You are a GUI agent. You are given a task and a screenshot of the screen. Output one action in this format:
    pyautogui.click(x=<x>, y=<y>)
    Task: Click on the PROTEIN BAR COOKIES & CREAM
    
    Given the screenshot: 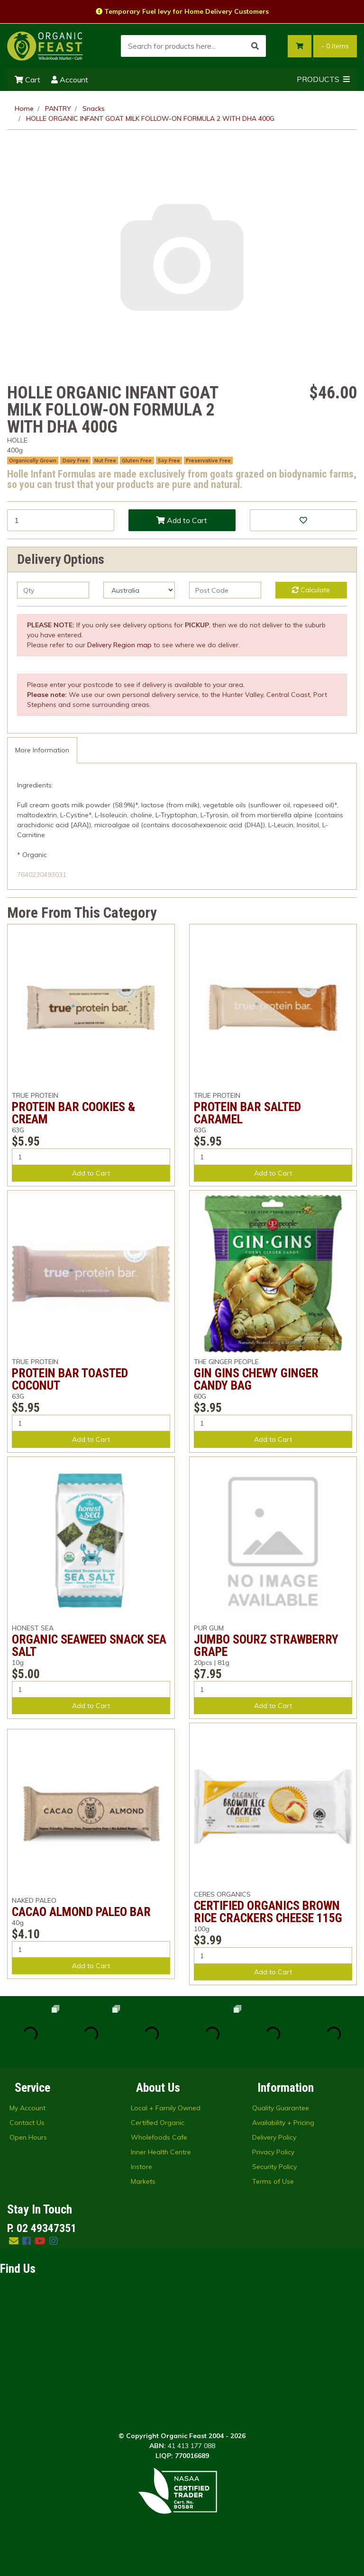 What is the action you would take?
    pyautogui.click(x=73, y=1113)
    